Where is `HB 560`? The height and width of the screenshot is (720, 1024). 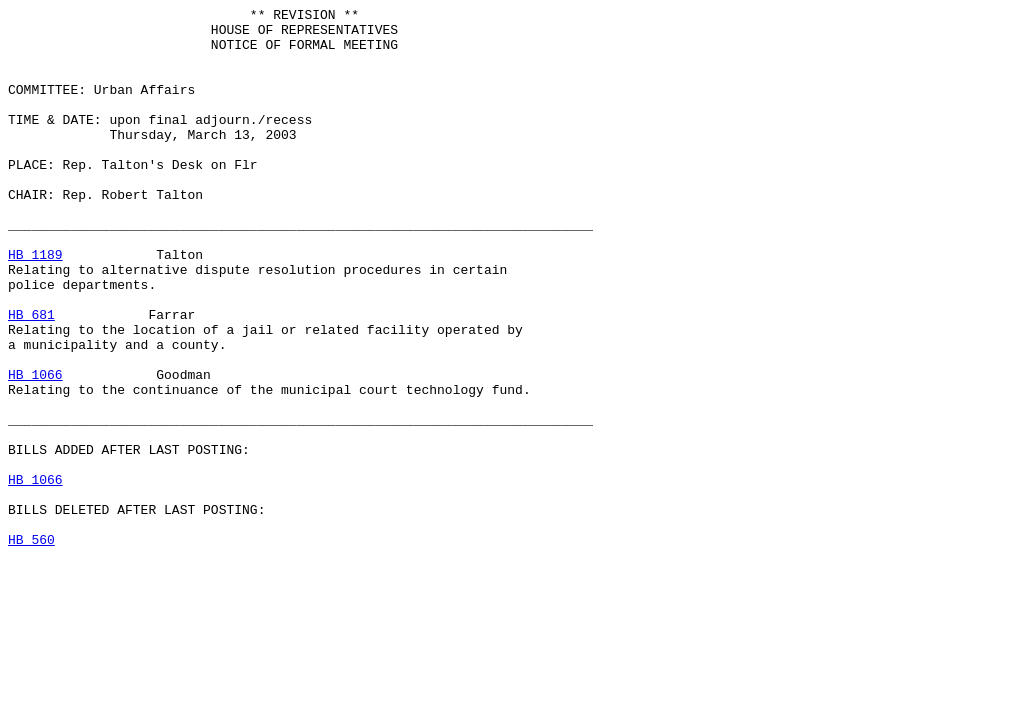
HB 560 is located at coordinates (31, 647).